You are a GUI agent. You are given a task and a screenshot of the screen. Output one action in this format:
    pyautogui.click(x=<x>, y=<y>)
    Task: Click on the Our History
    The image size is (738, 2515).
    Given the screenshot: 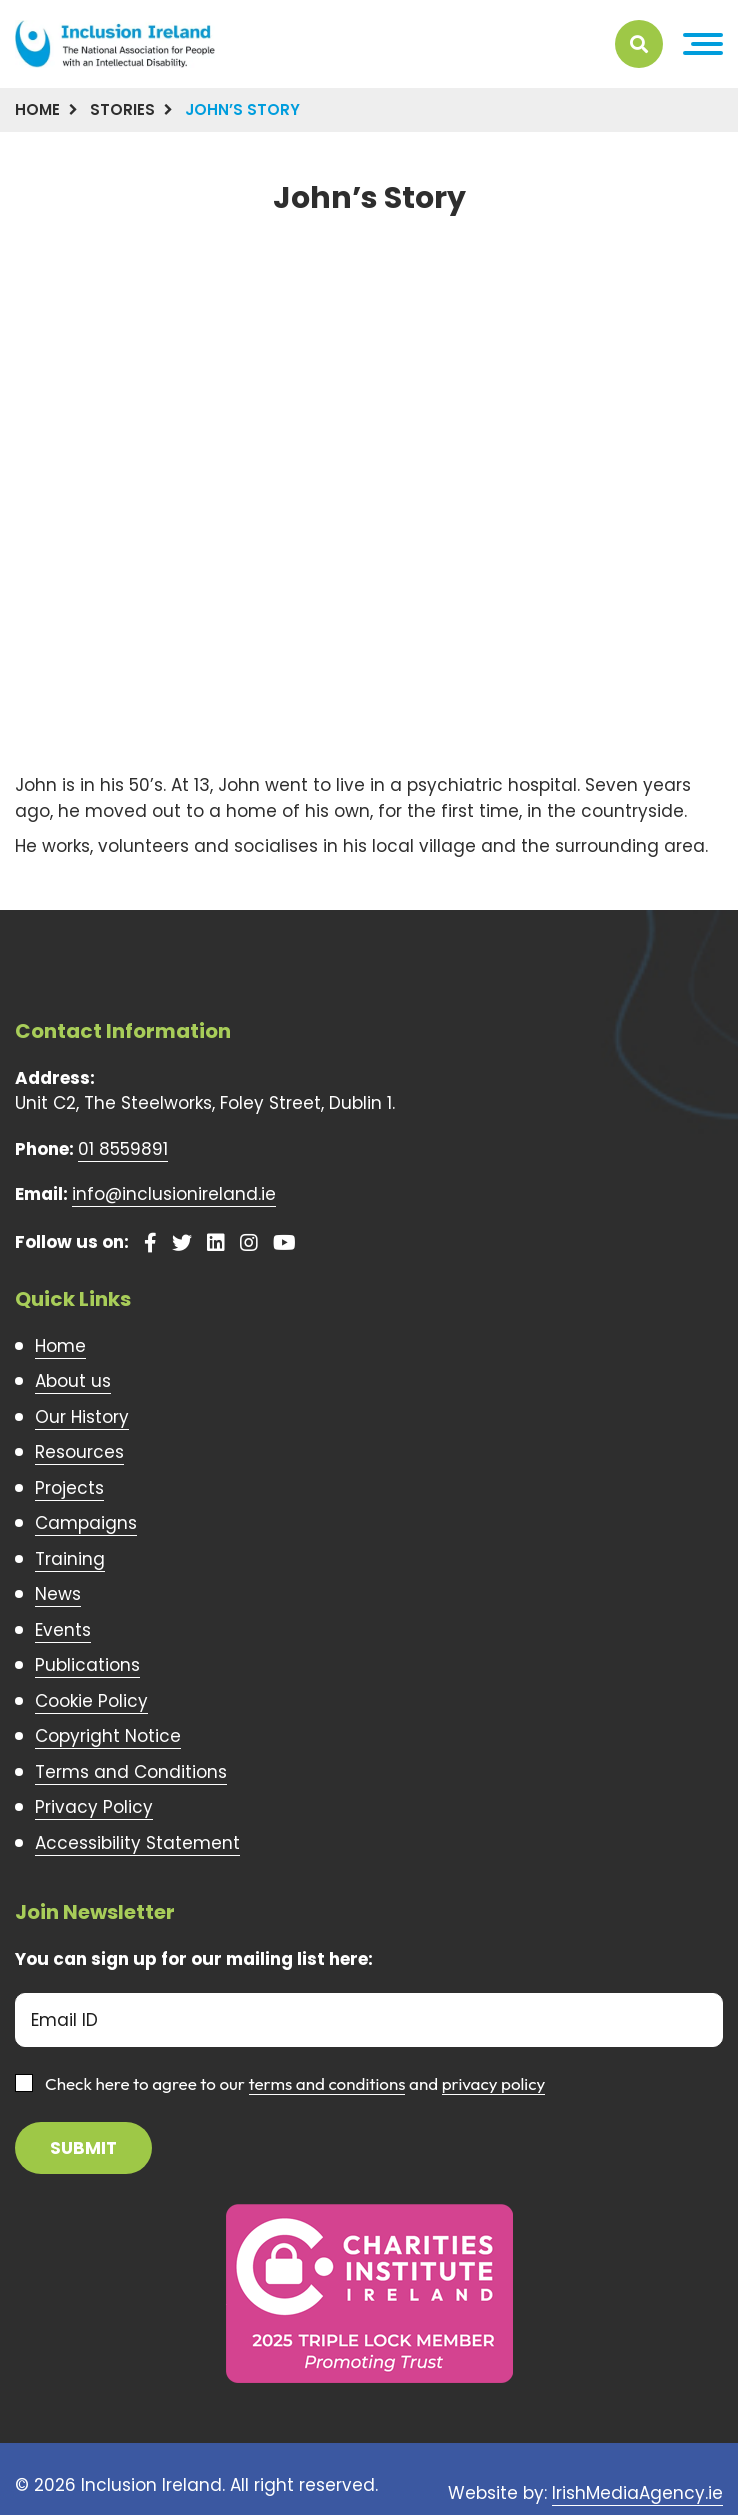 What is the action you would take?
    pyautogui.click(x=82, y=1417)
    